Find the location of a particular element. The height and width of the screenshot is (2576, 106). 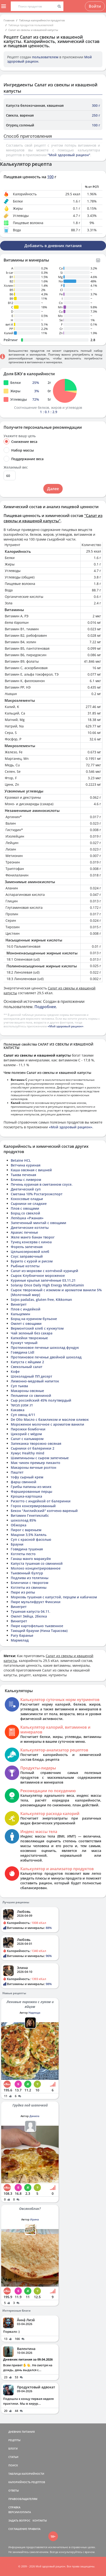

пользователем is located at coordinates (45, 57).